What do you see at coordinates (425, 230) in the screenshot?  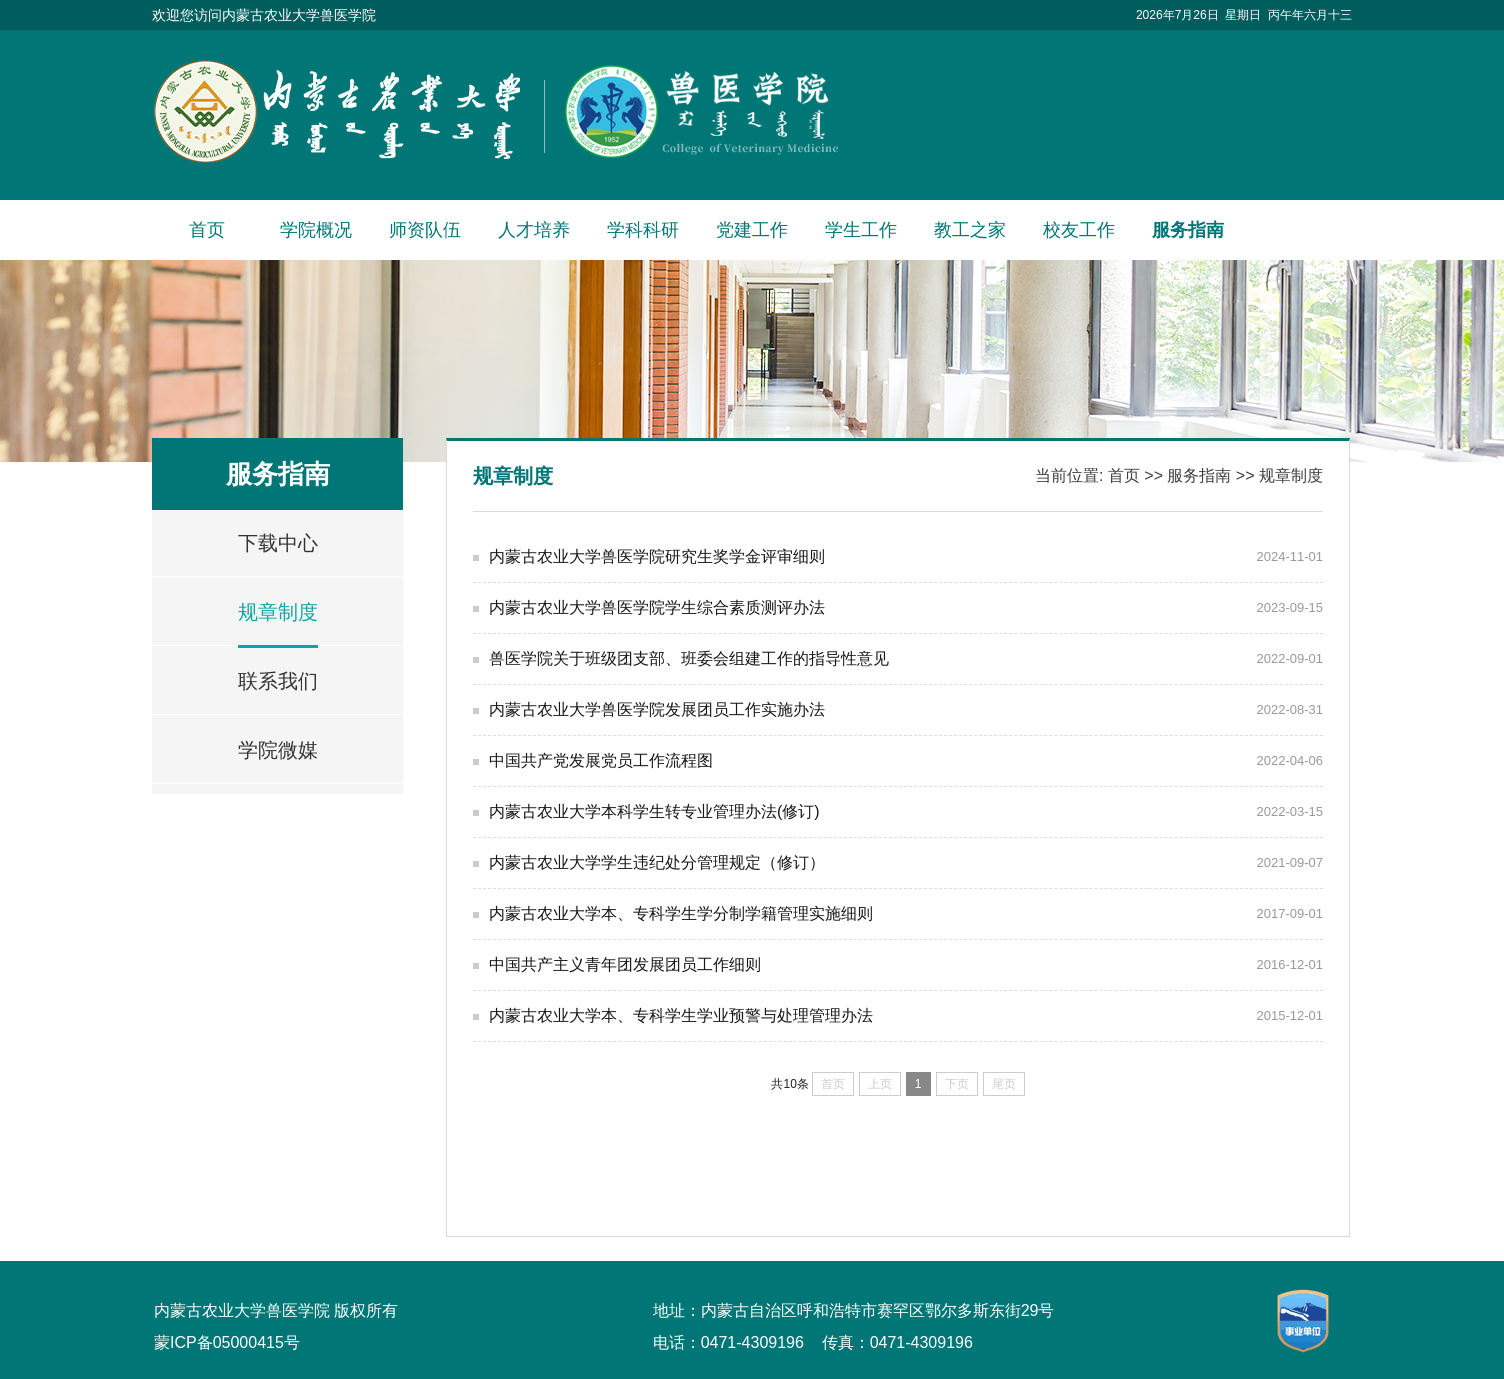 I see `师资队伍` at bounding box center [425, 230].